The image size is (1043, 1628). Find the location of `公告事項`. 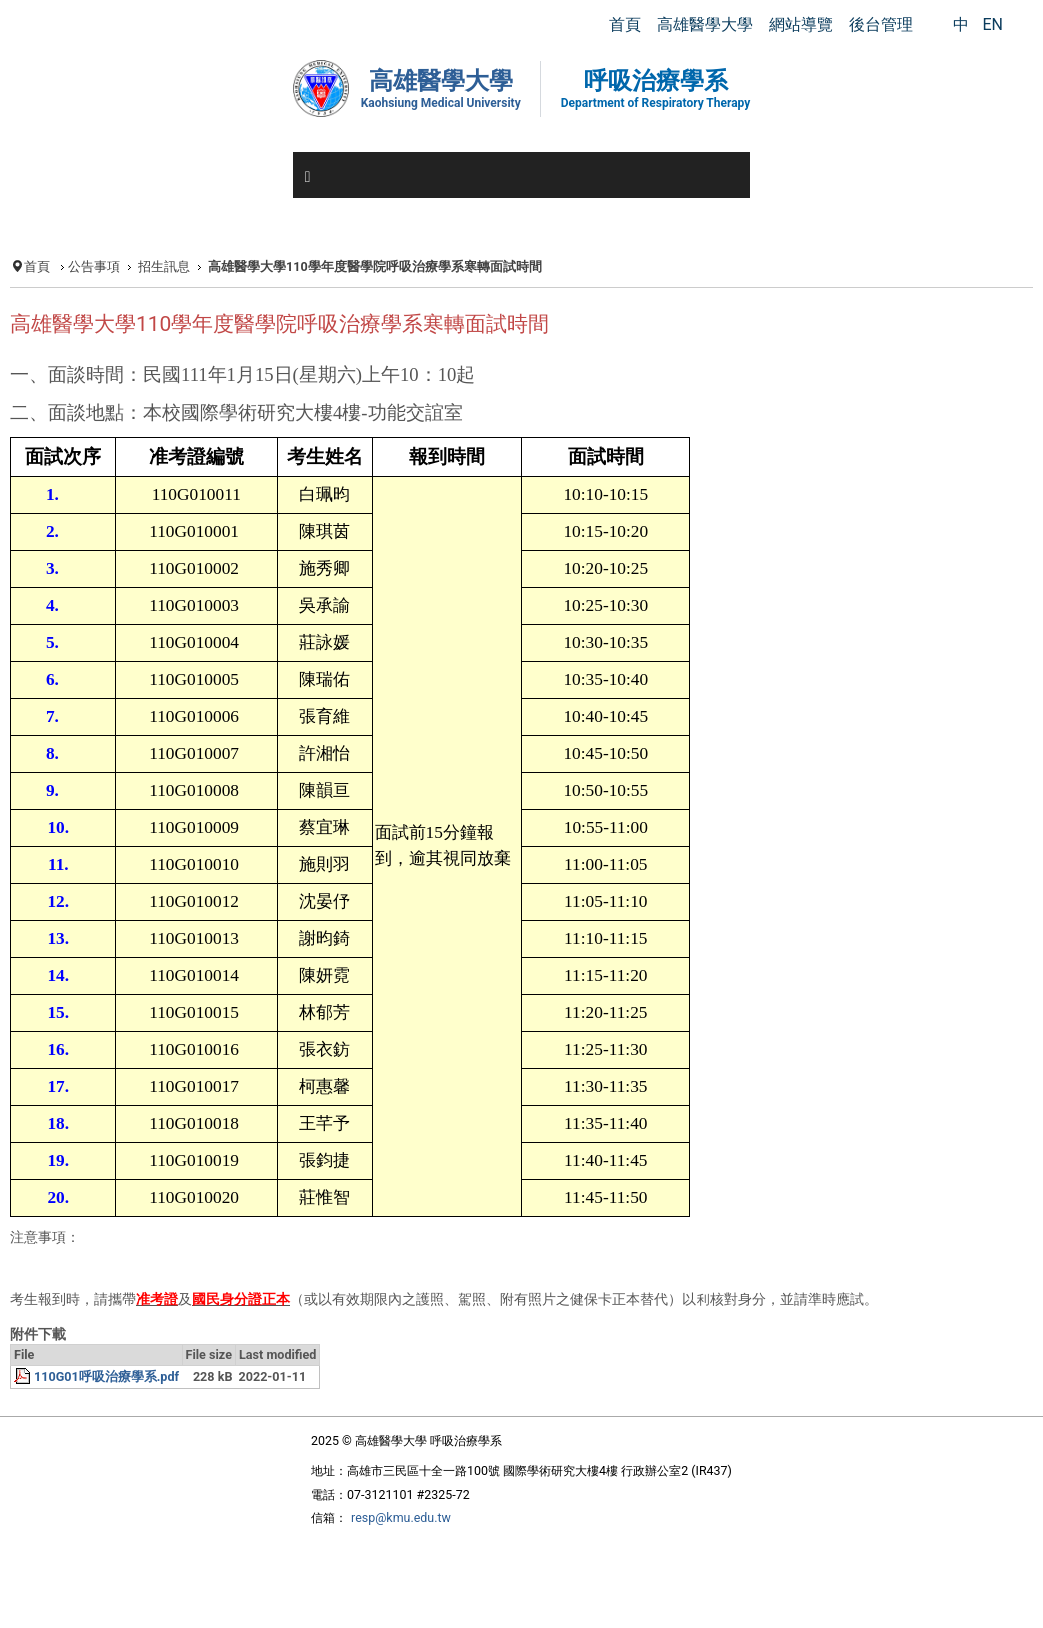

公告事項 is located at coordinates (94, 266).